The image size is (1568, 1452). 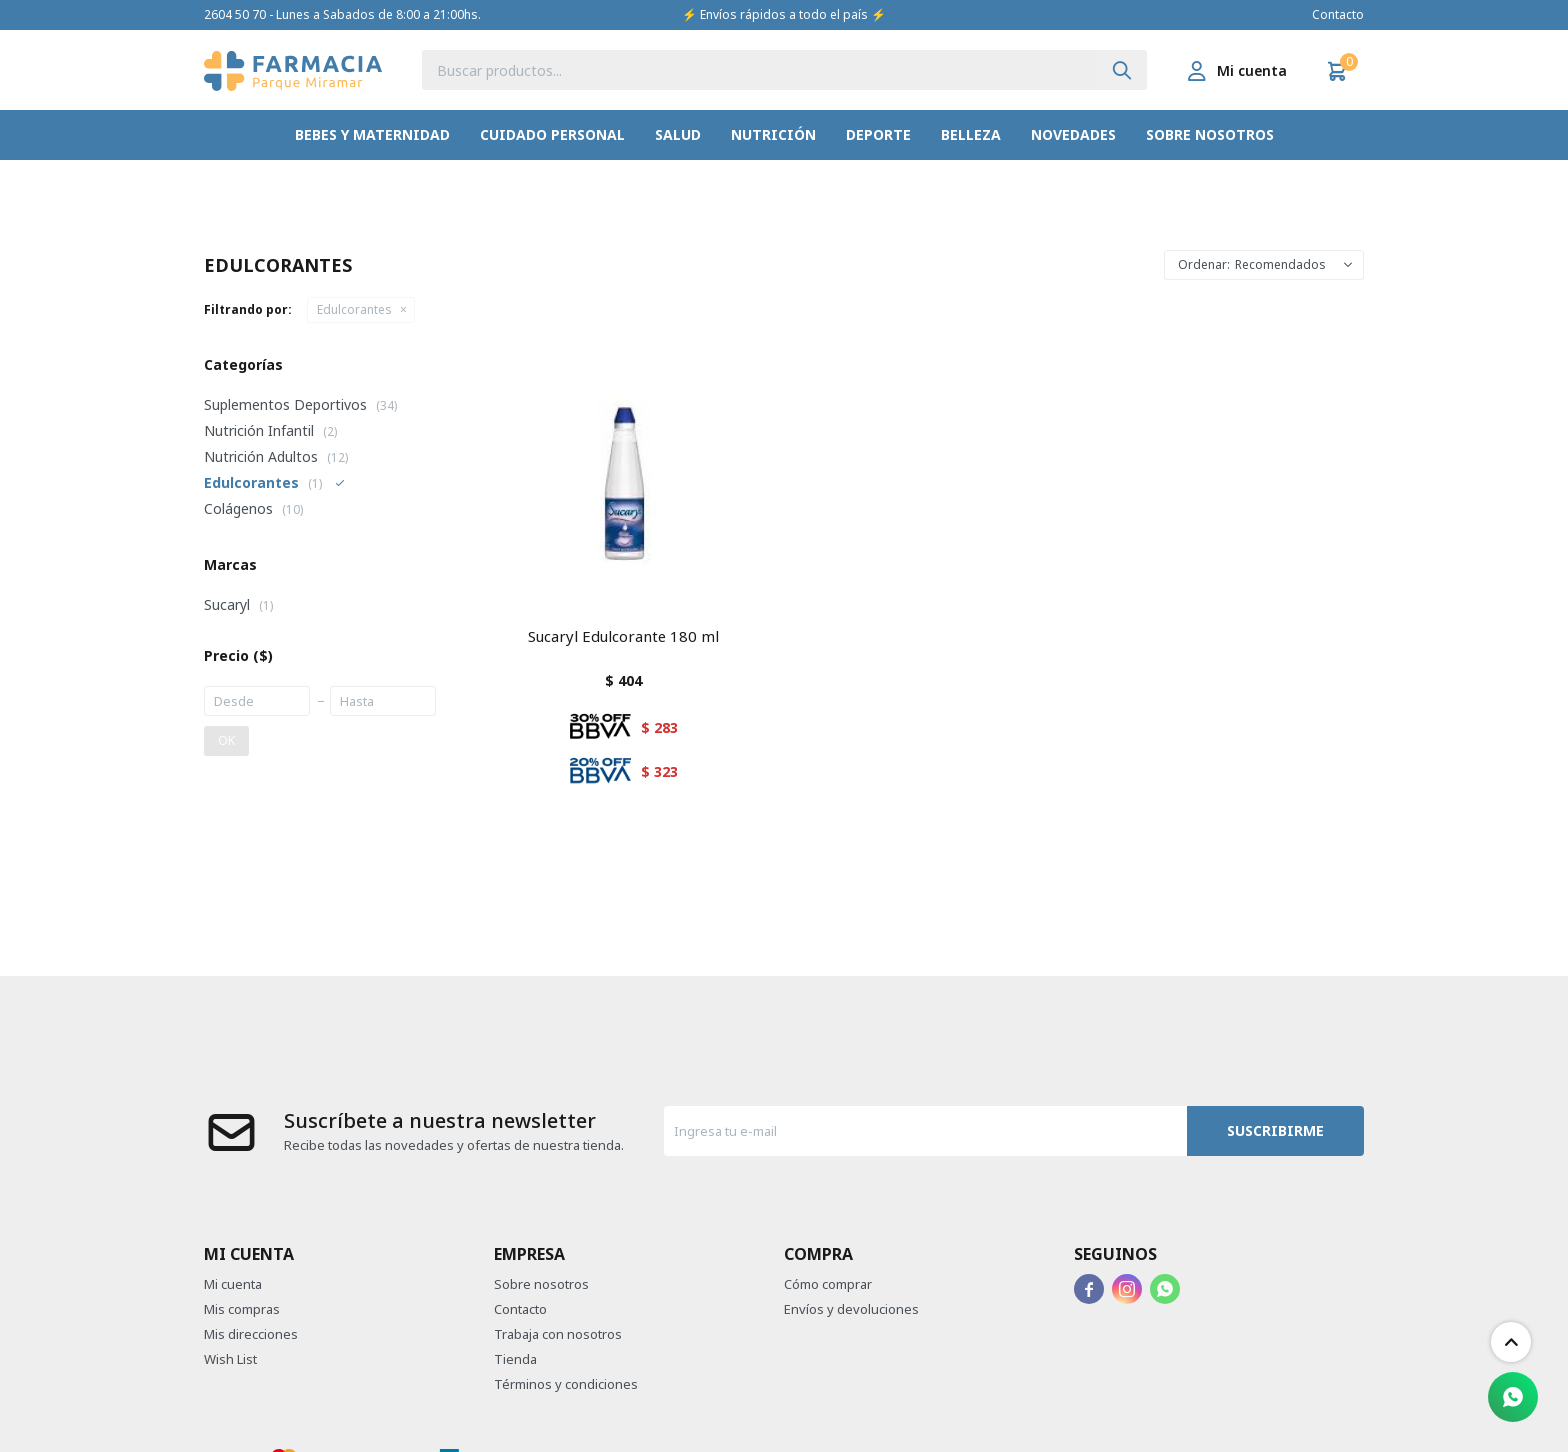 What do you see at coordinates (971, 134) in the screenshot?
I see `Belleza` at bounding box center [971, 134].